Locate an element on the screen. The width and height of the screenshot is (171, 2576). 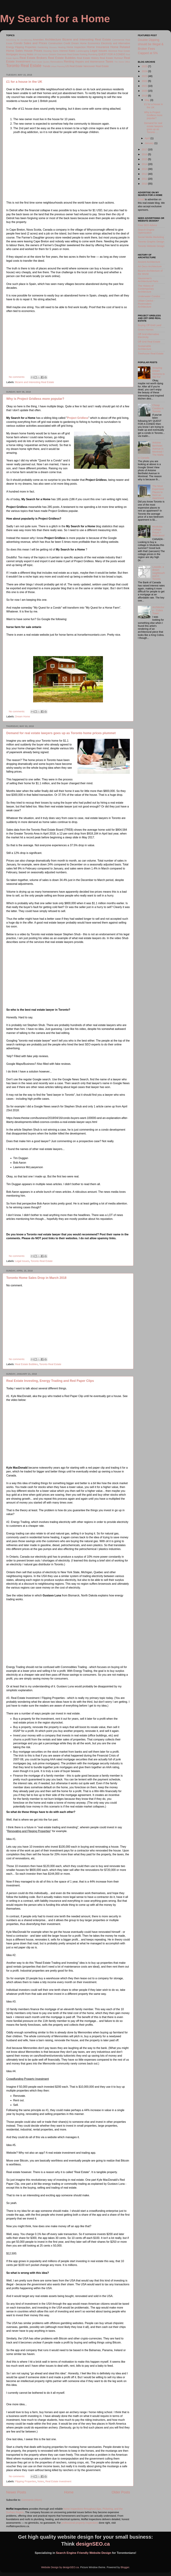
2013 is located at coordinates (145, 169).